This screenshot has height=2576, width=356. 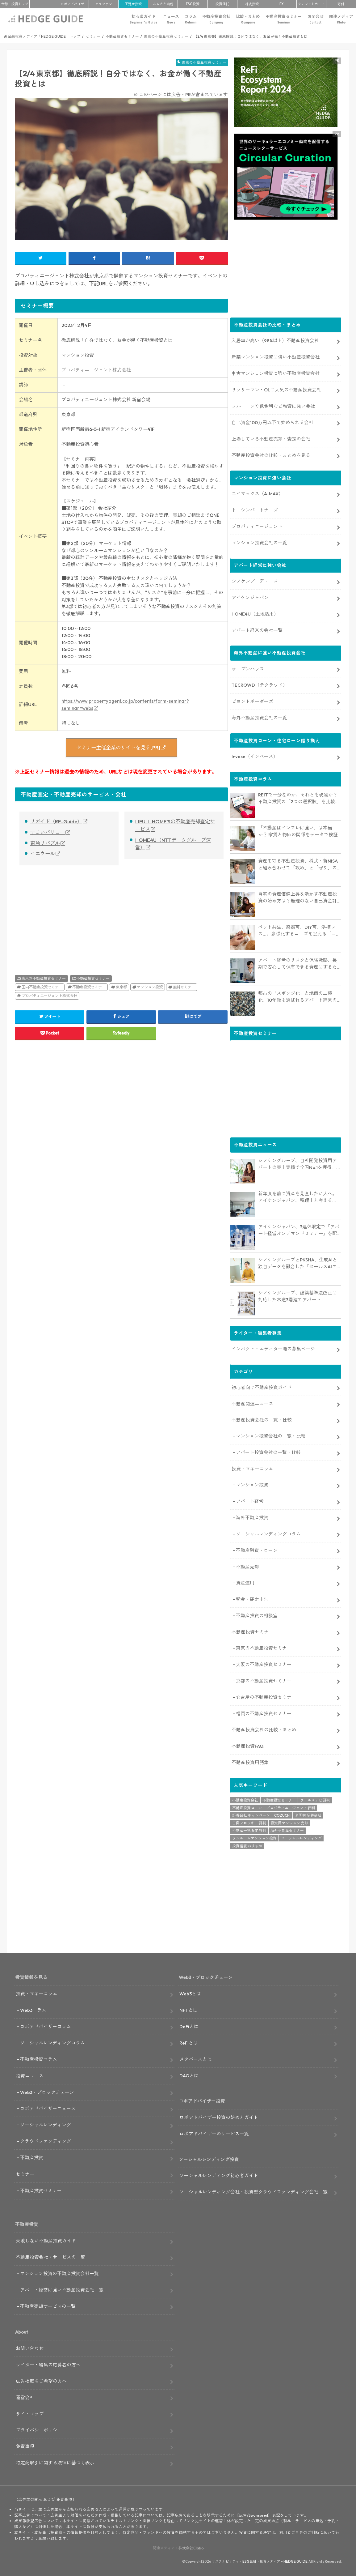 What do you see at coordinates (61, 2289) in the screenshot?
I see `アパート経営に強い不動産投資会社一覧` at bounding box center [61, 2289].